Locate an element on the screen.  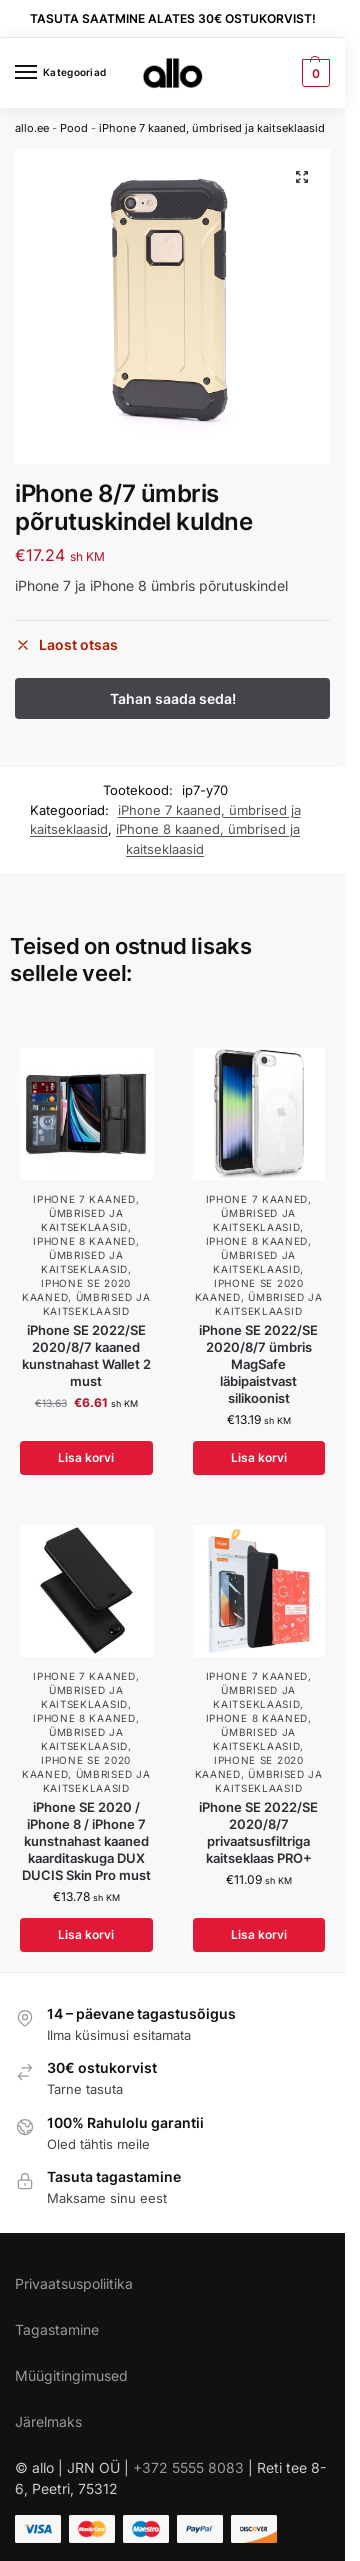
iPhone SE 2022/SE 2020/8/7 privaatsusfiltriga kaitseklaas PRO+ is located at coordinates (258, 1832).